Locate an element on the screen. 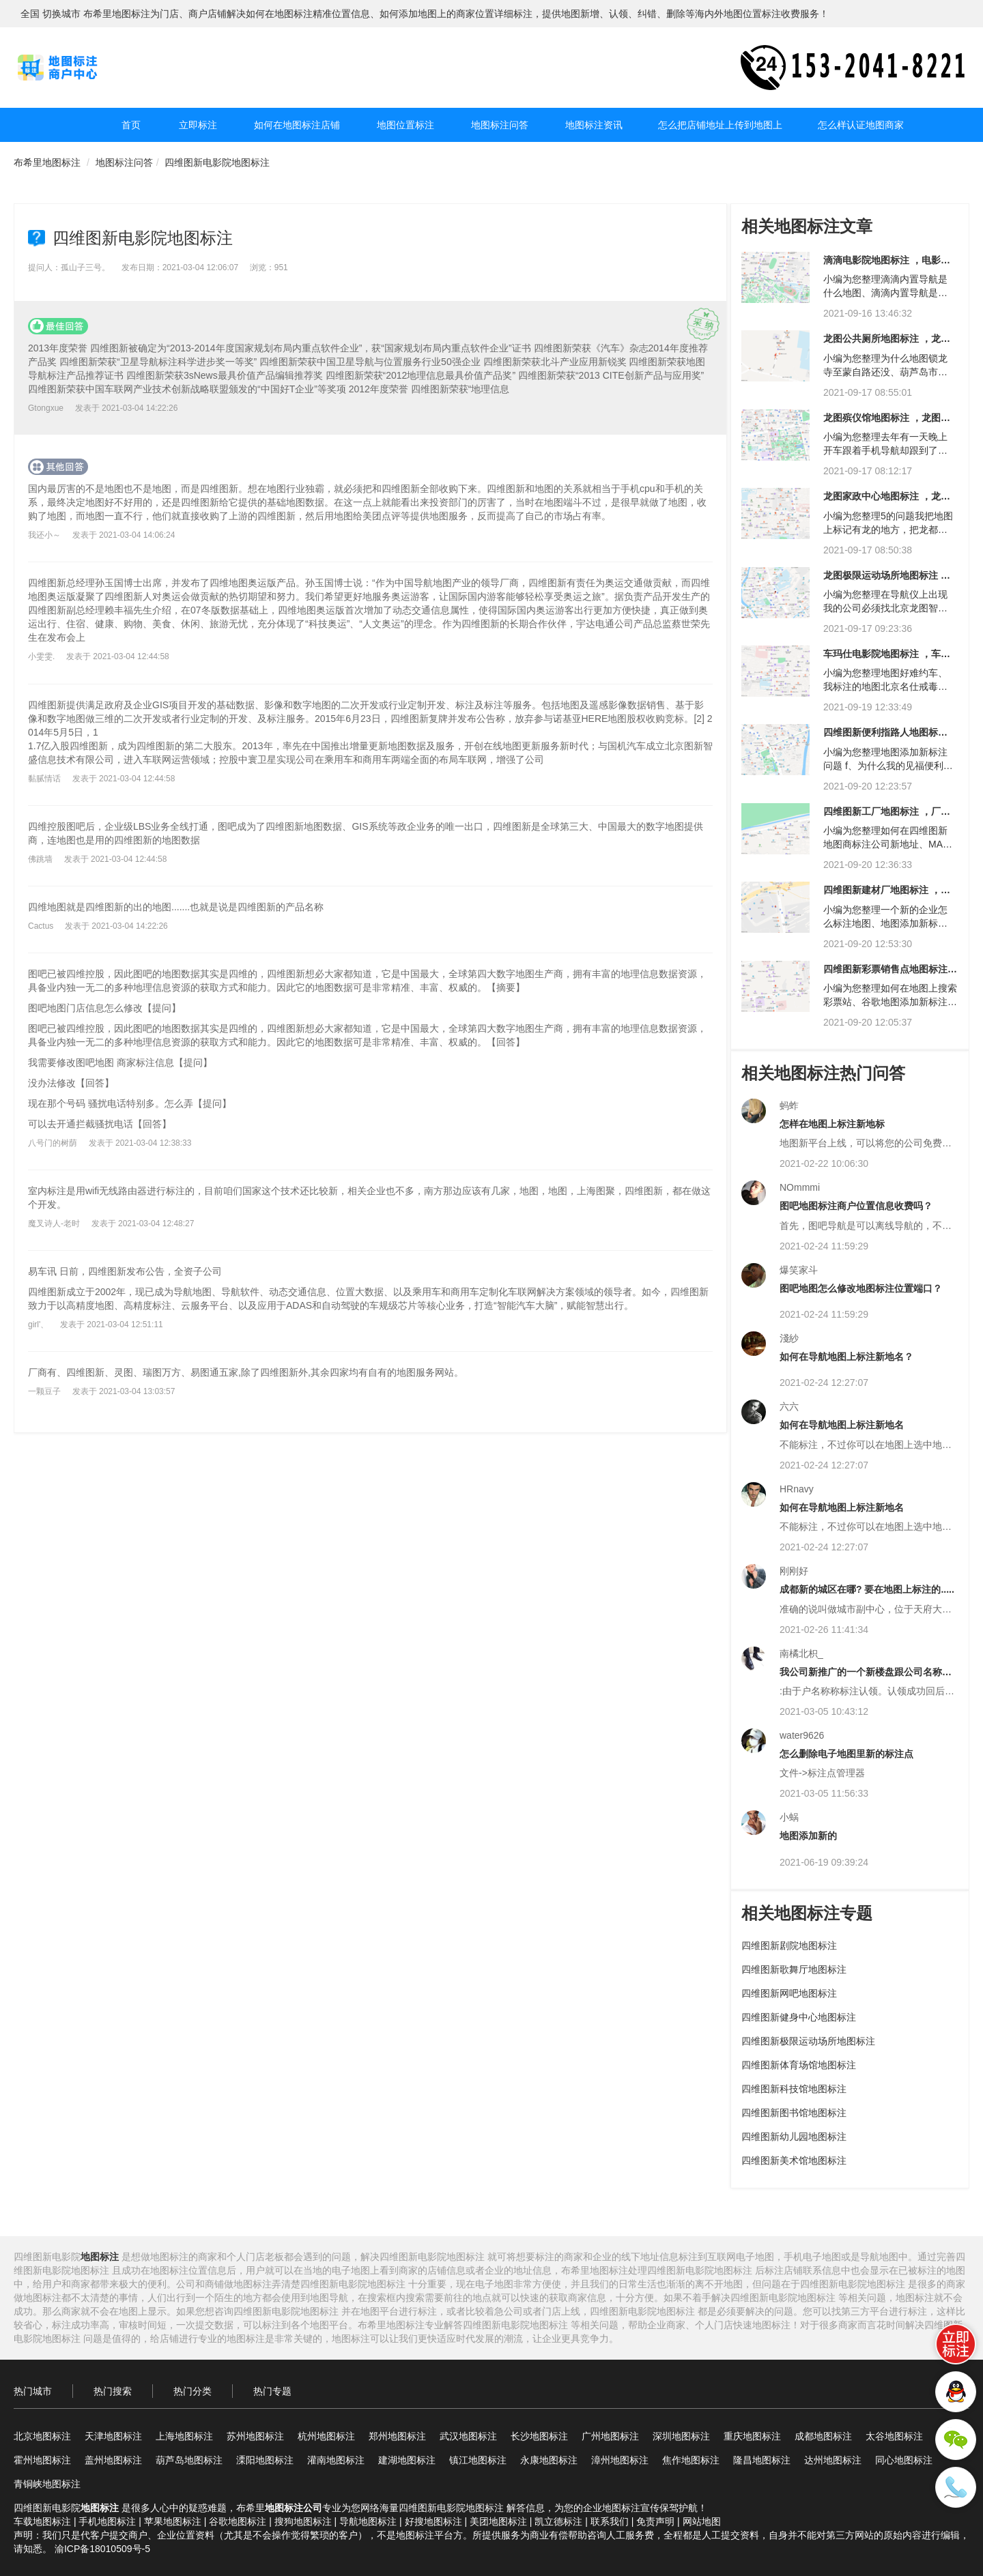 Image resolution: width=983 pixels, height=2576 pixels. 盖州地图标注 is located at coordinates (113, 2460).